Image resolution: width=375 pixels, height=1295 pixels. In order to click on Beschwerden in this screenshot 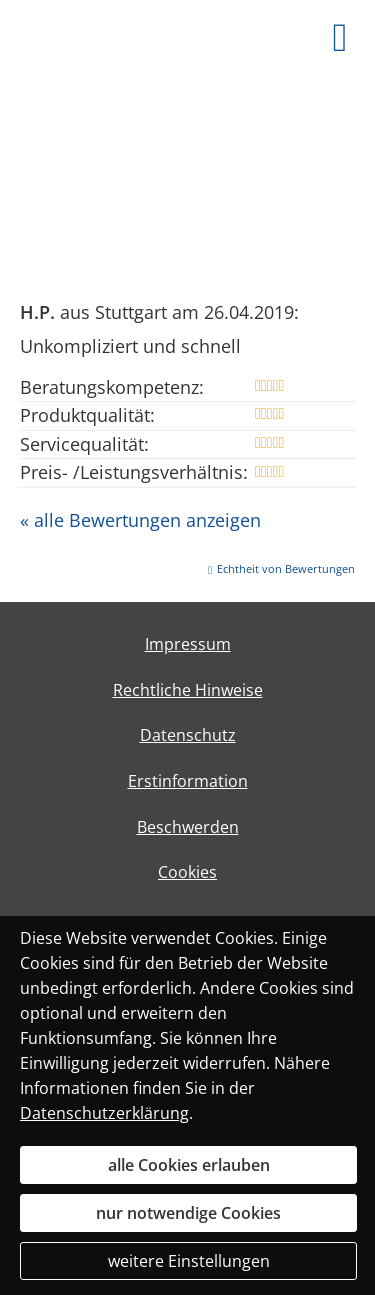, I will do `click(188, 827)`.